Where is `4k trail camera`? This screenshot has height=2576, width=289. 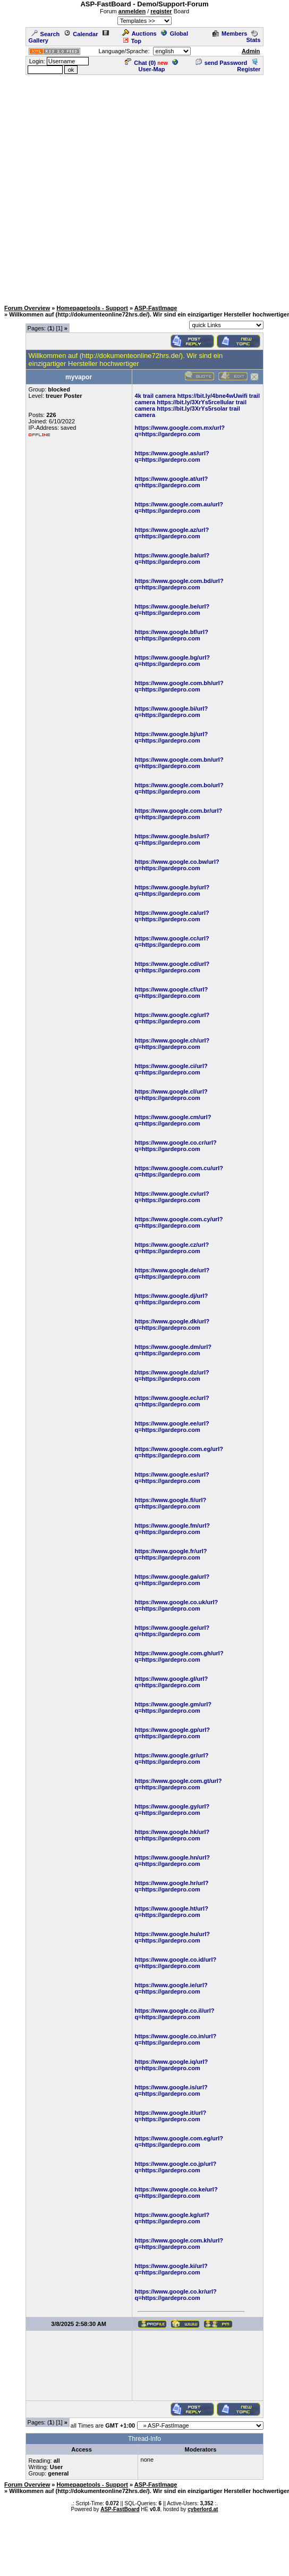 4k trail camera is located at coordinates (155, 396).